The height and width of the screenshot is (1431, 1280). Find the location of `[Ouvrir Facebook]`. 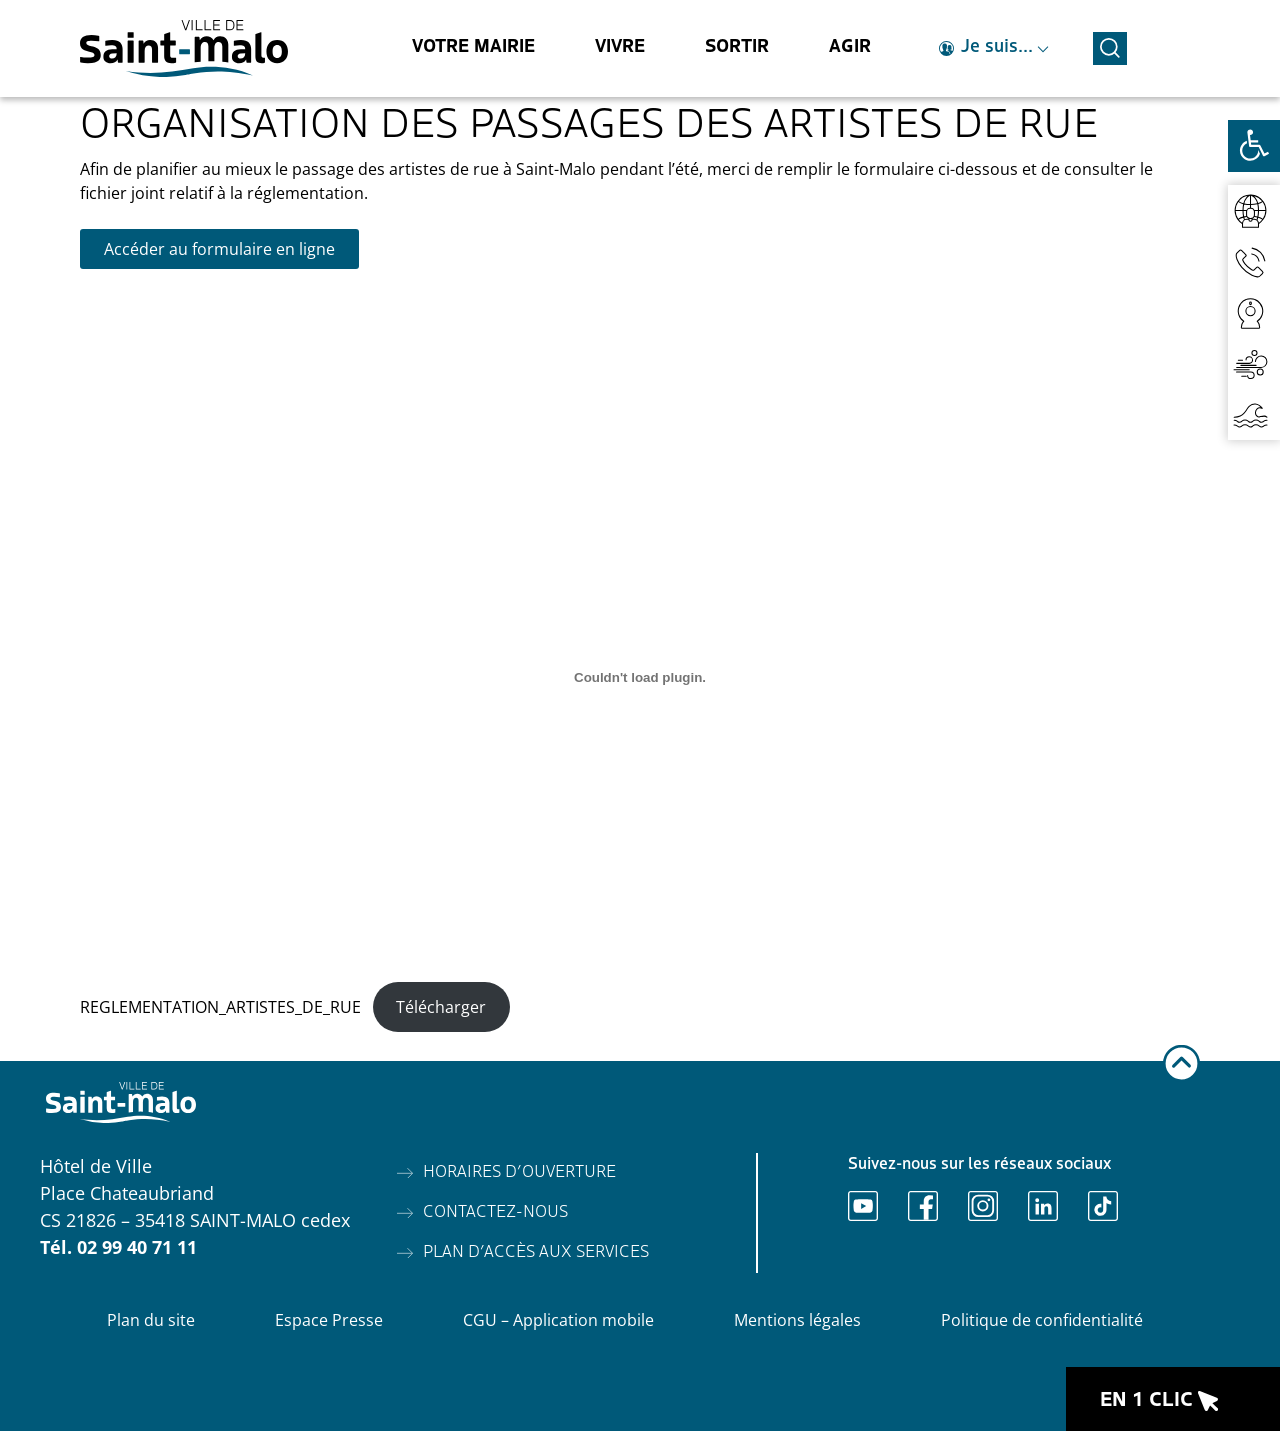

[Ouvrir Facebook] is located at coordinates (923, 1206).